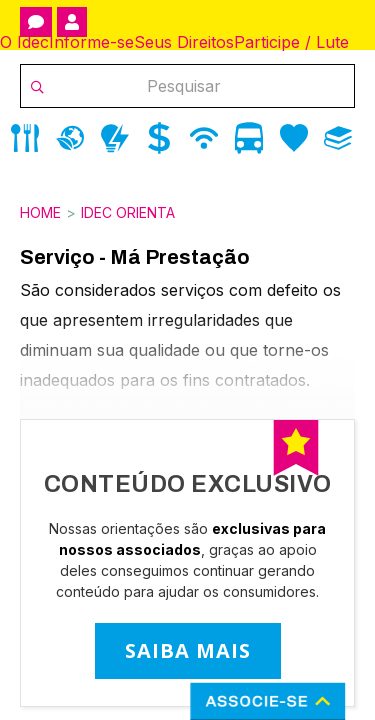 The width and height of the screenshot is (375, 720). What do you see at coordinates (188, 650) in the screenshot?
I see `SAIBA MAIS` at bounding box center [188, 650].